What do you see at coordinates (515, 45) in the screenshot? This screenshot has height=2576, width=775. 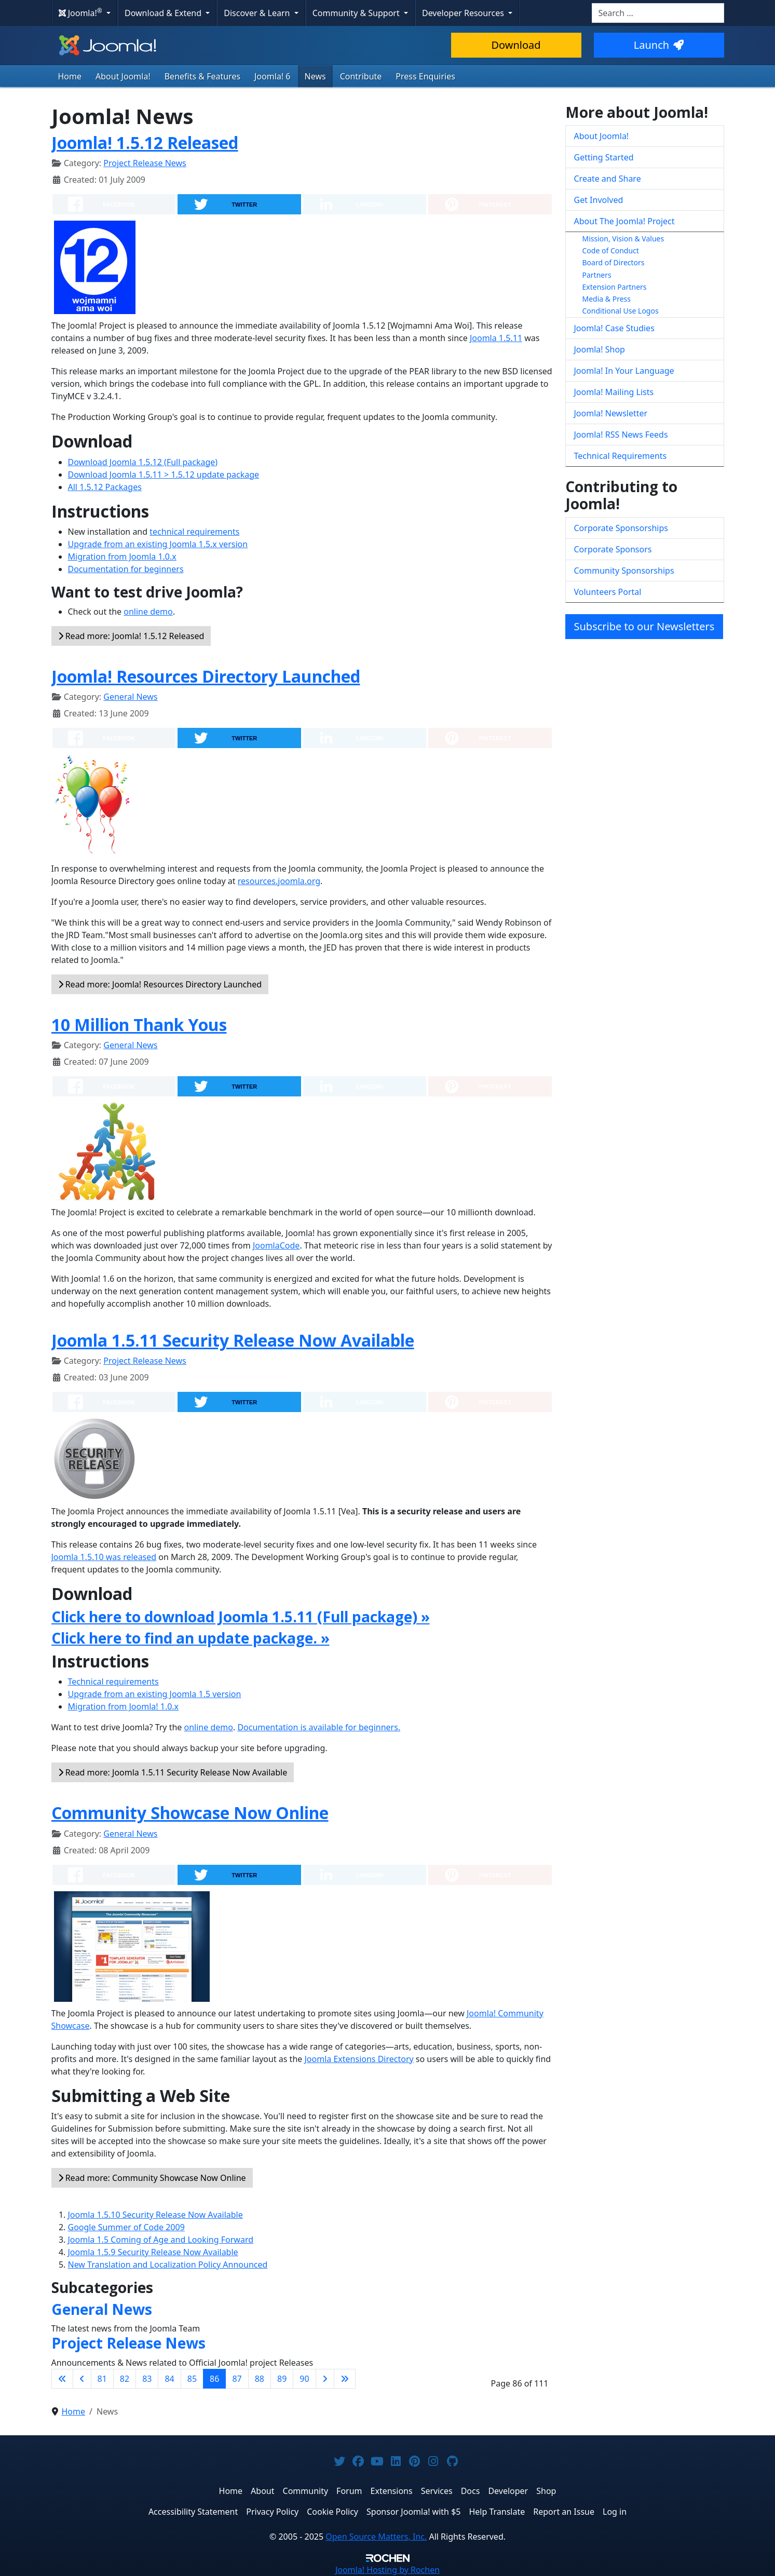 I see `Download` at bounding box center [515, 45].